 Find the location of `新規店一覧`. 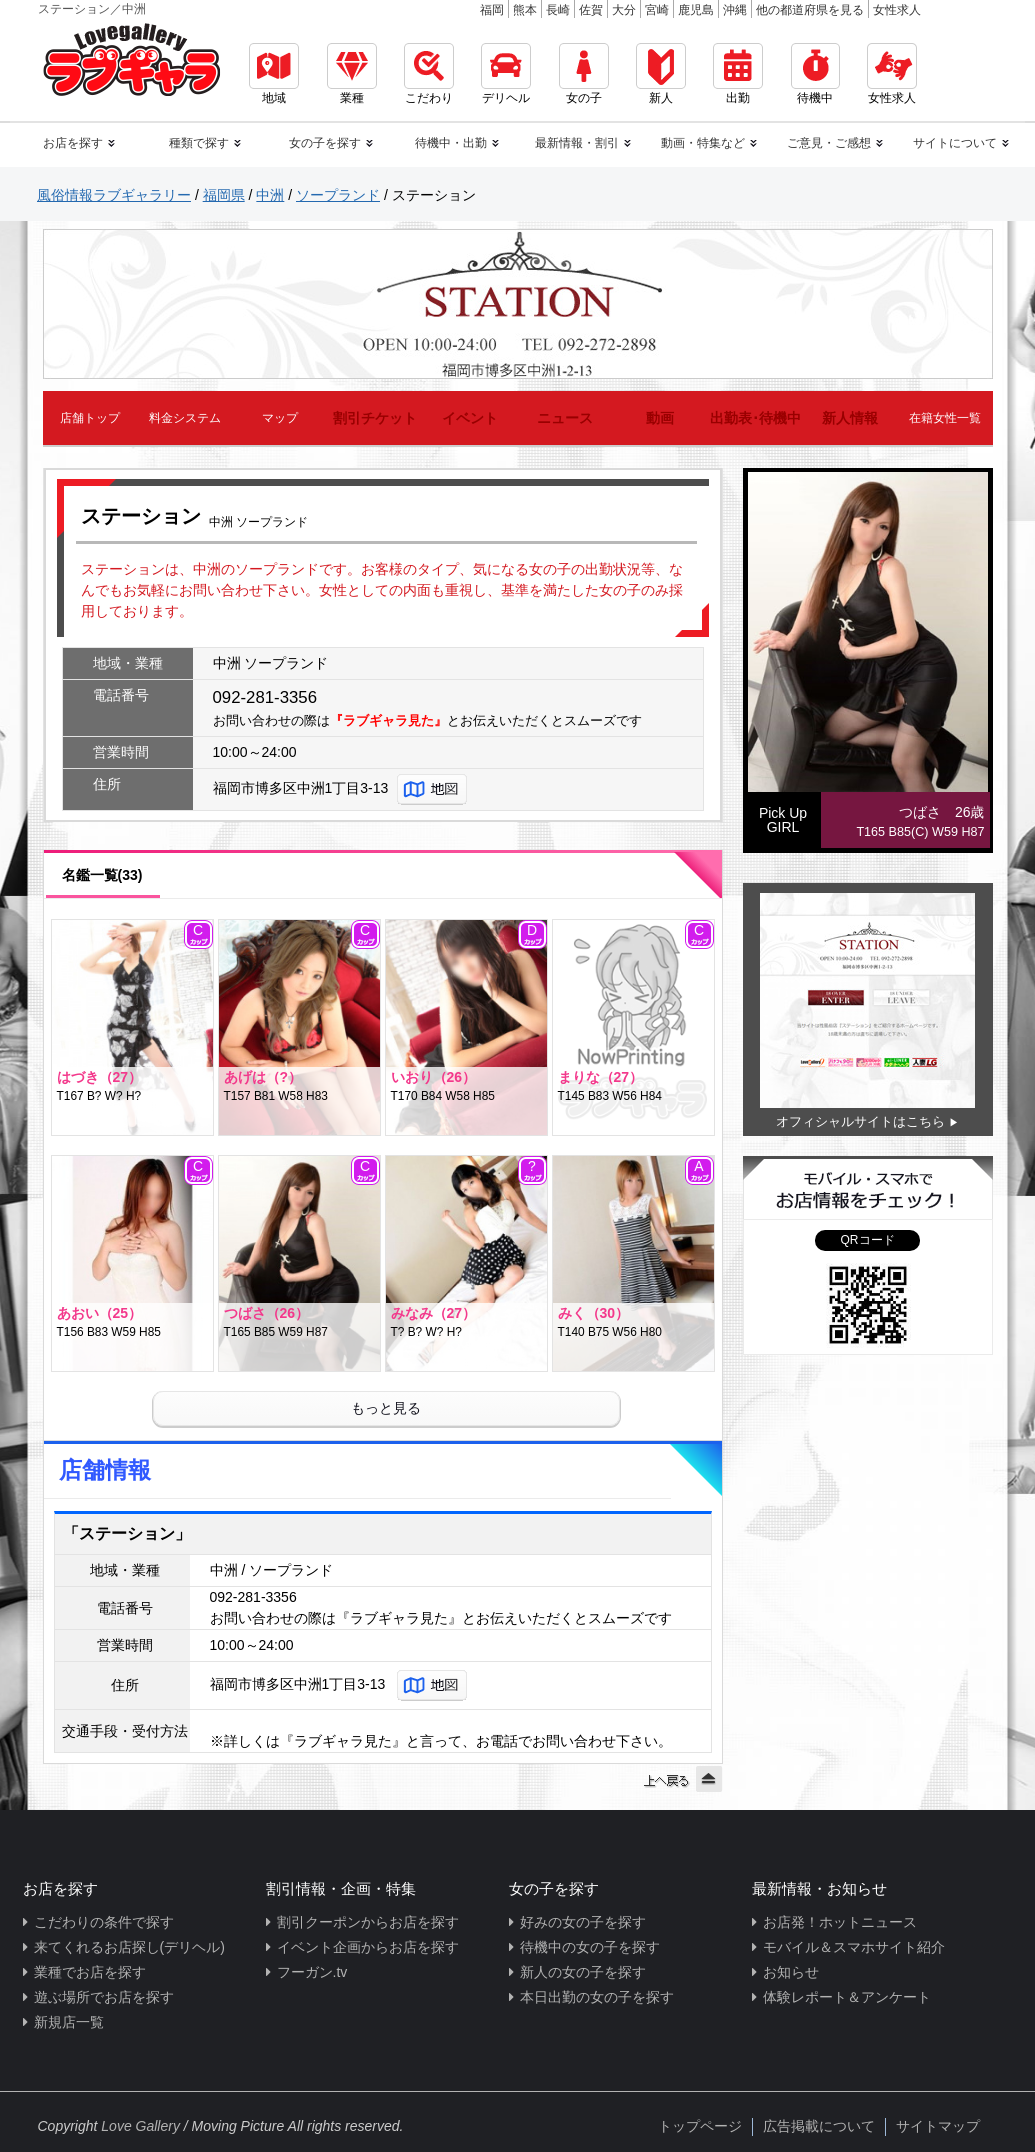

新規店一覧 is located at coordinates (69, 2022).